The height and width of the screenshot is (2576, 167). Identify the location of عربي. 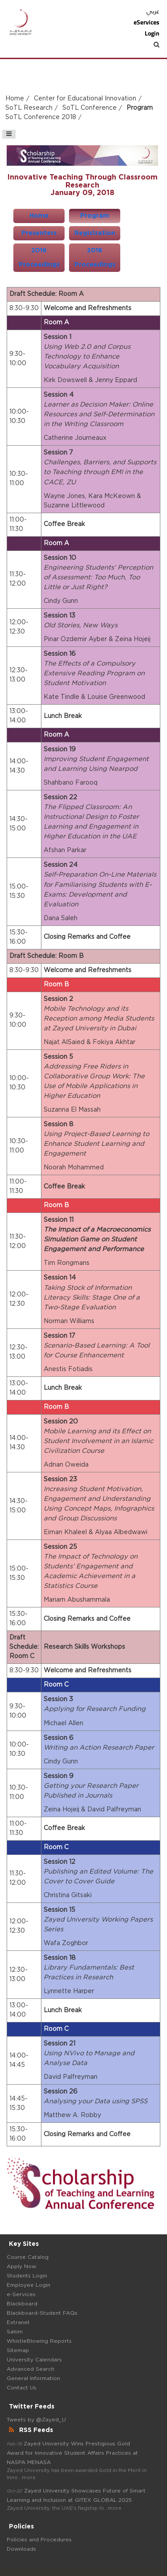
(153, 11).